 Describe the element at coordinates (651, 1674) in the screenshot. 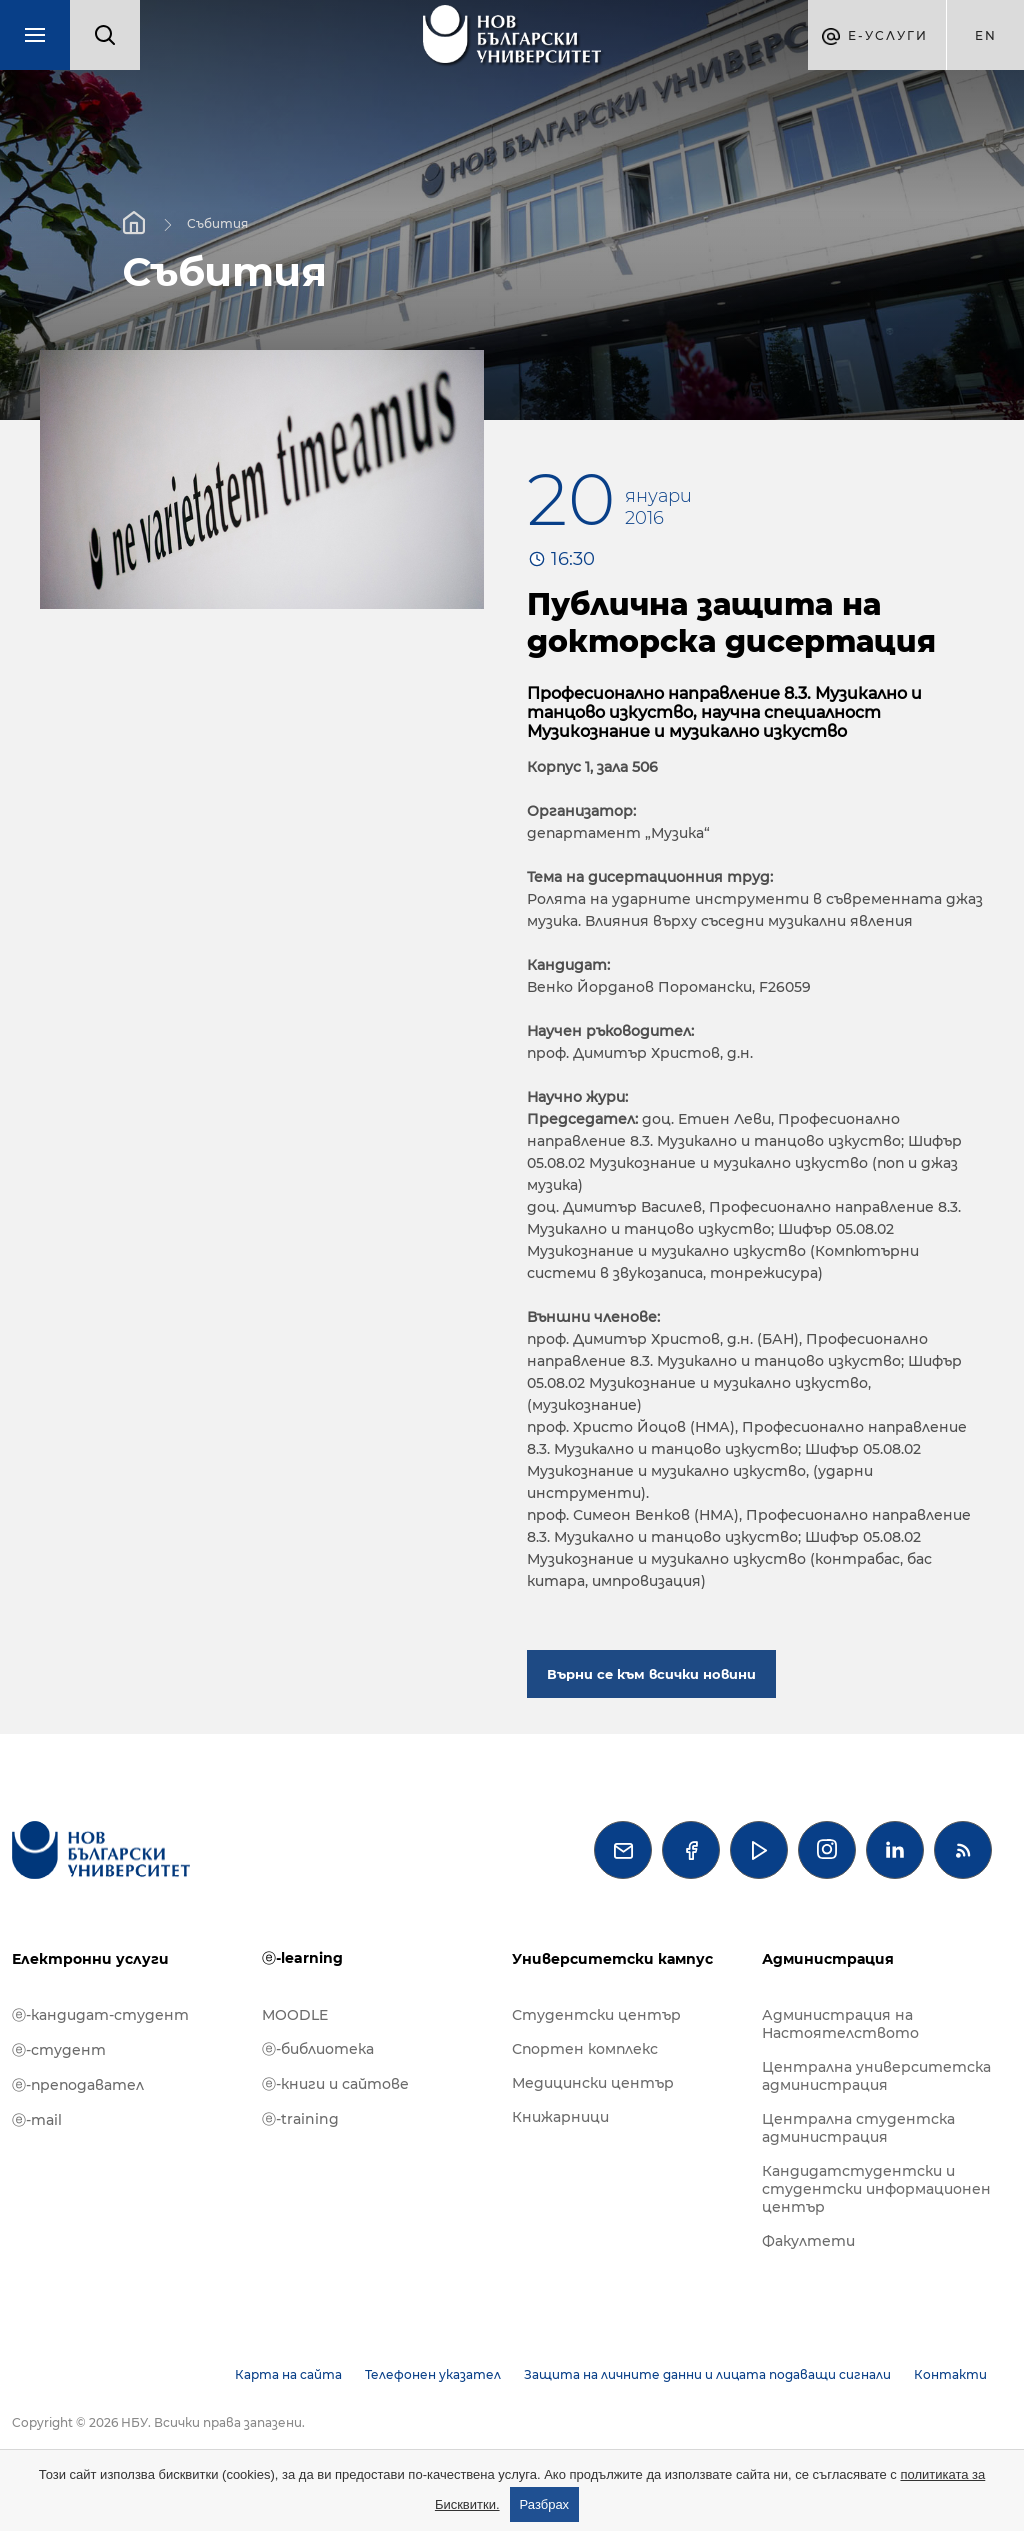

I see `Върни се към всички новини` at that location.